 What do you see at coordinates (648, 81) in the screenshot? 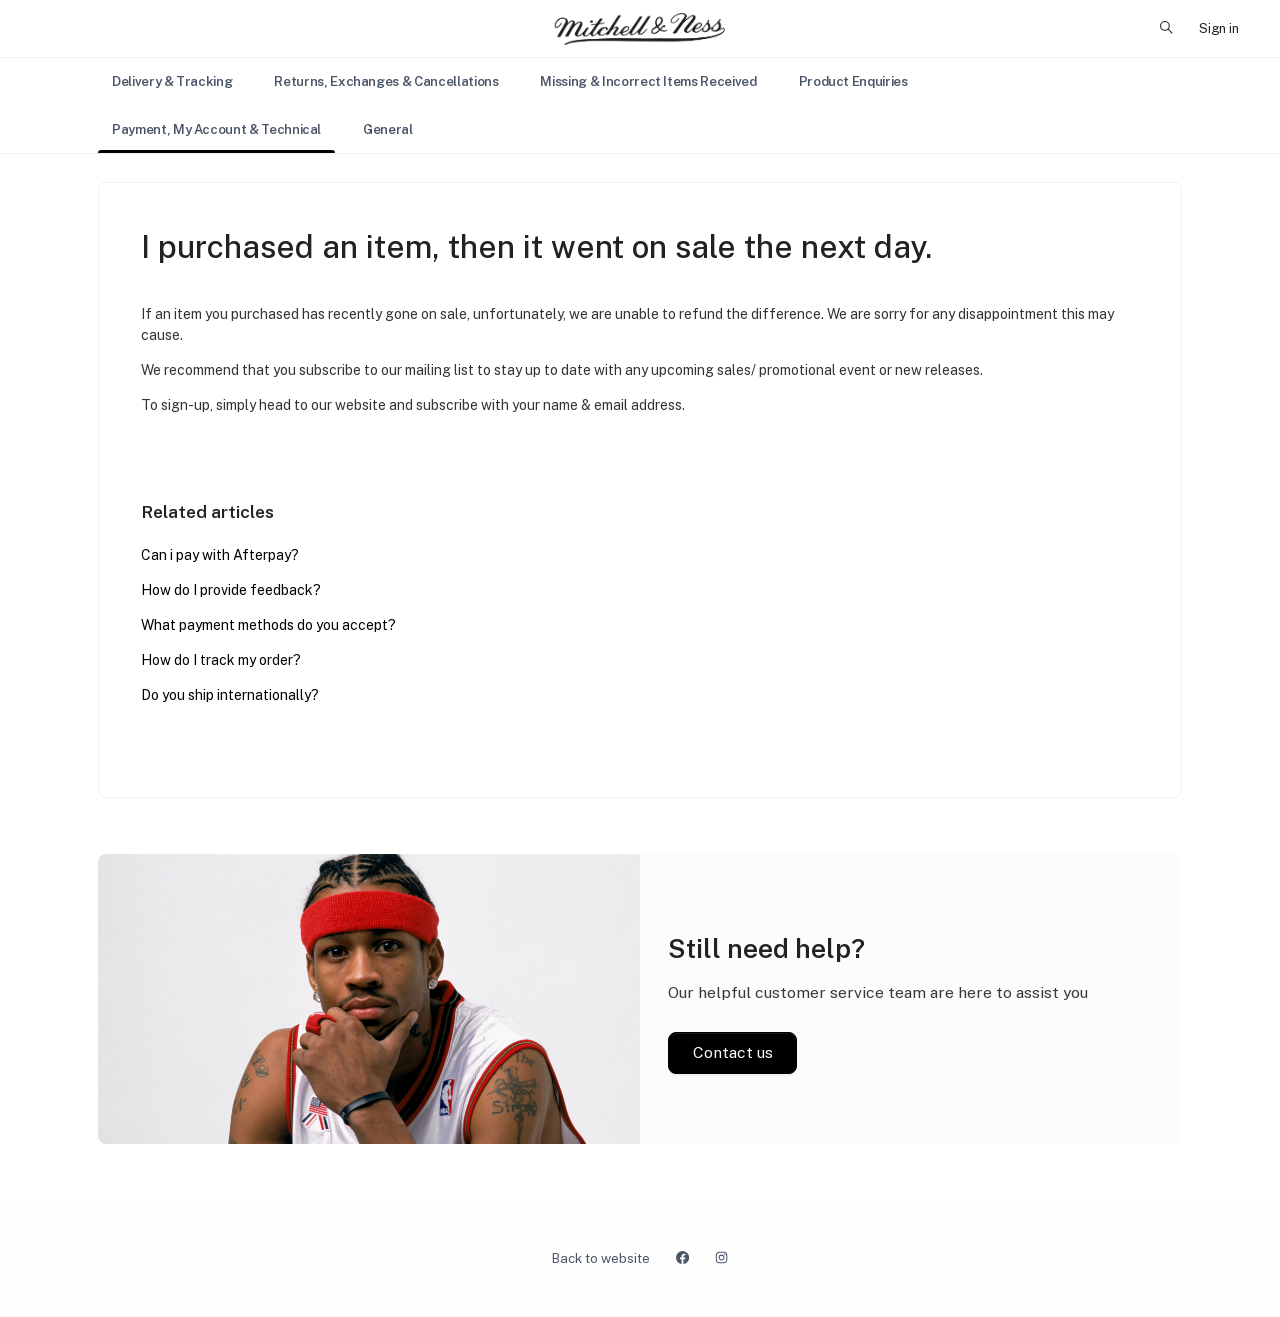
I see `Missing & Incorrect Items Received` at bounding box center [648, 81].